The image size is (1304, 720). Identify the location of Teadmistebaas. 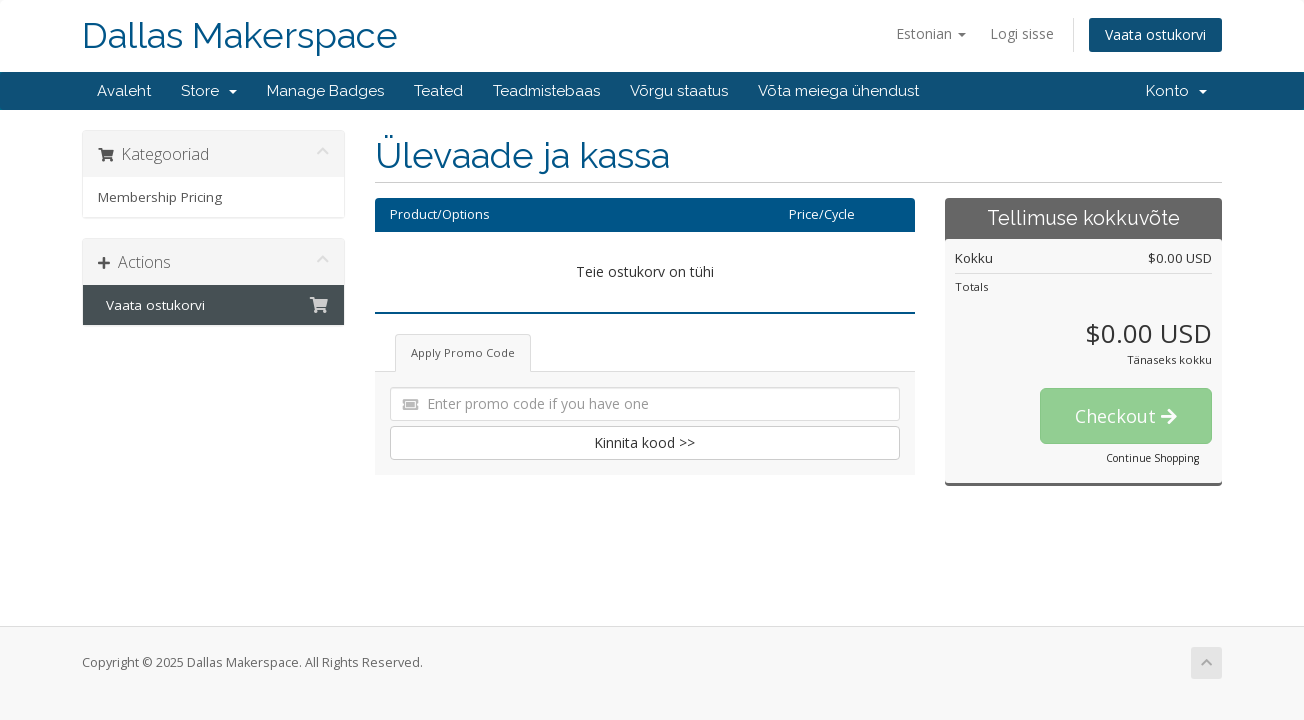
(546, 91).